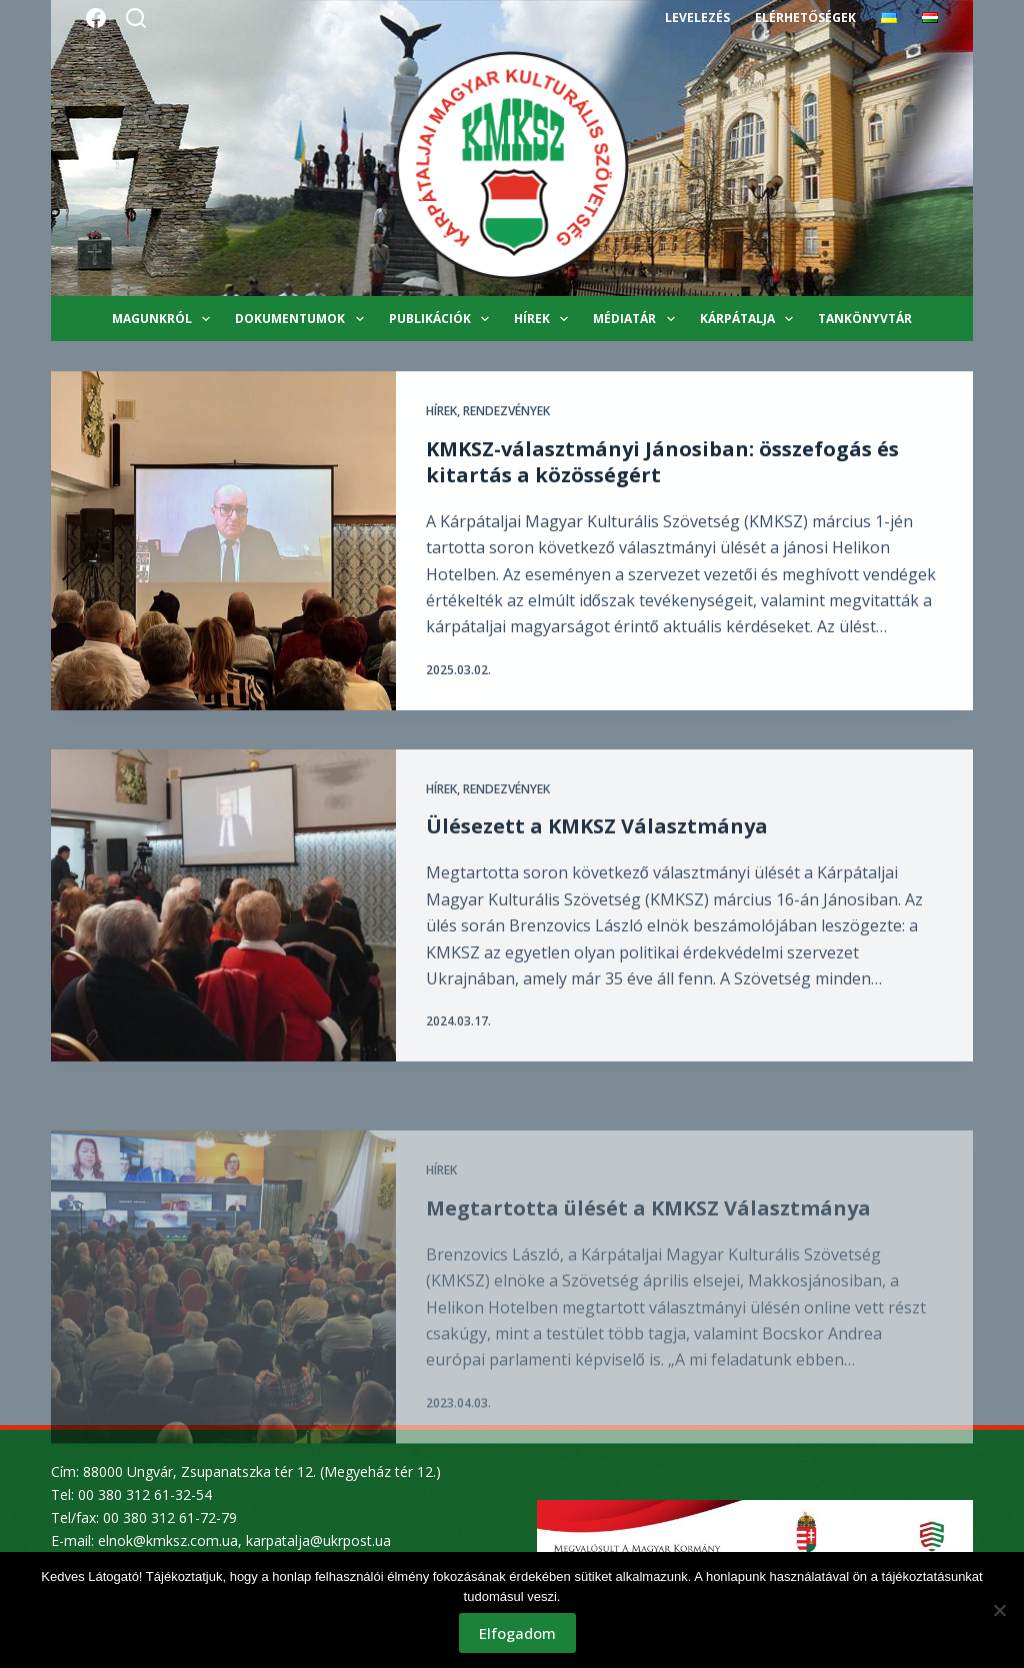 The height and width of the screenshot is (1668, 1024). I want to click on Médiatár, so click(637, 319).